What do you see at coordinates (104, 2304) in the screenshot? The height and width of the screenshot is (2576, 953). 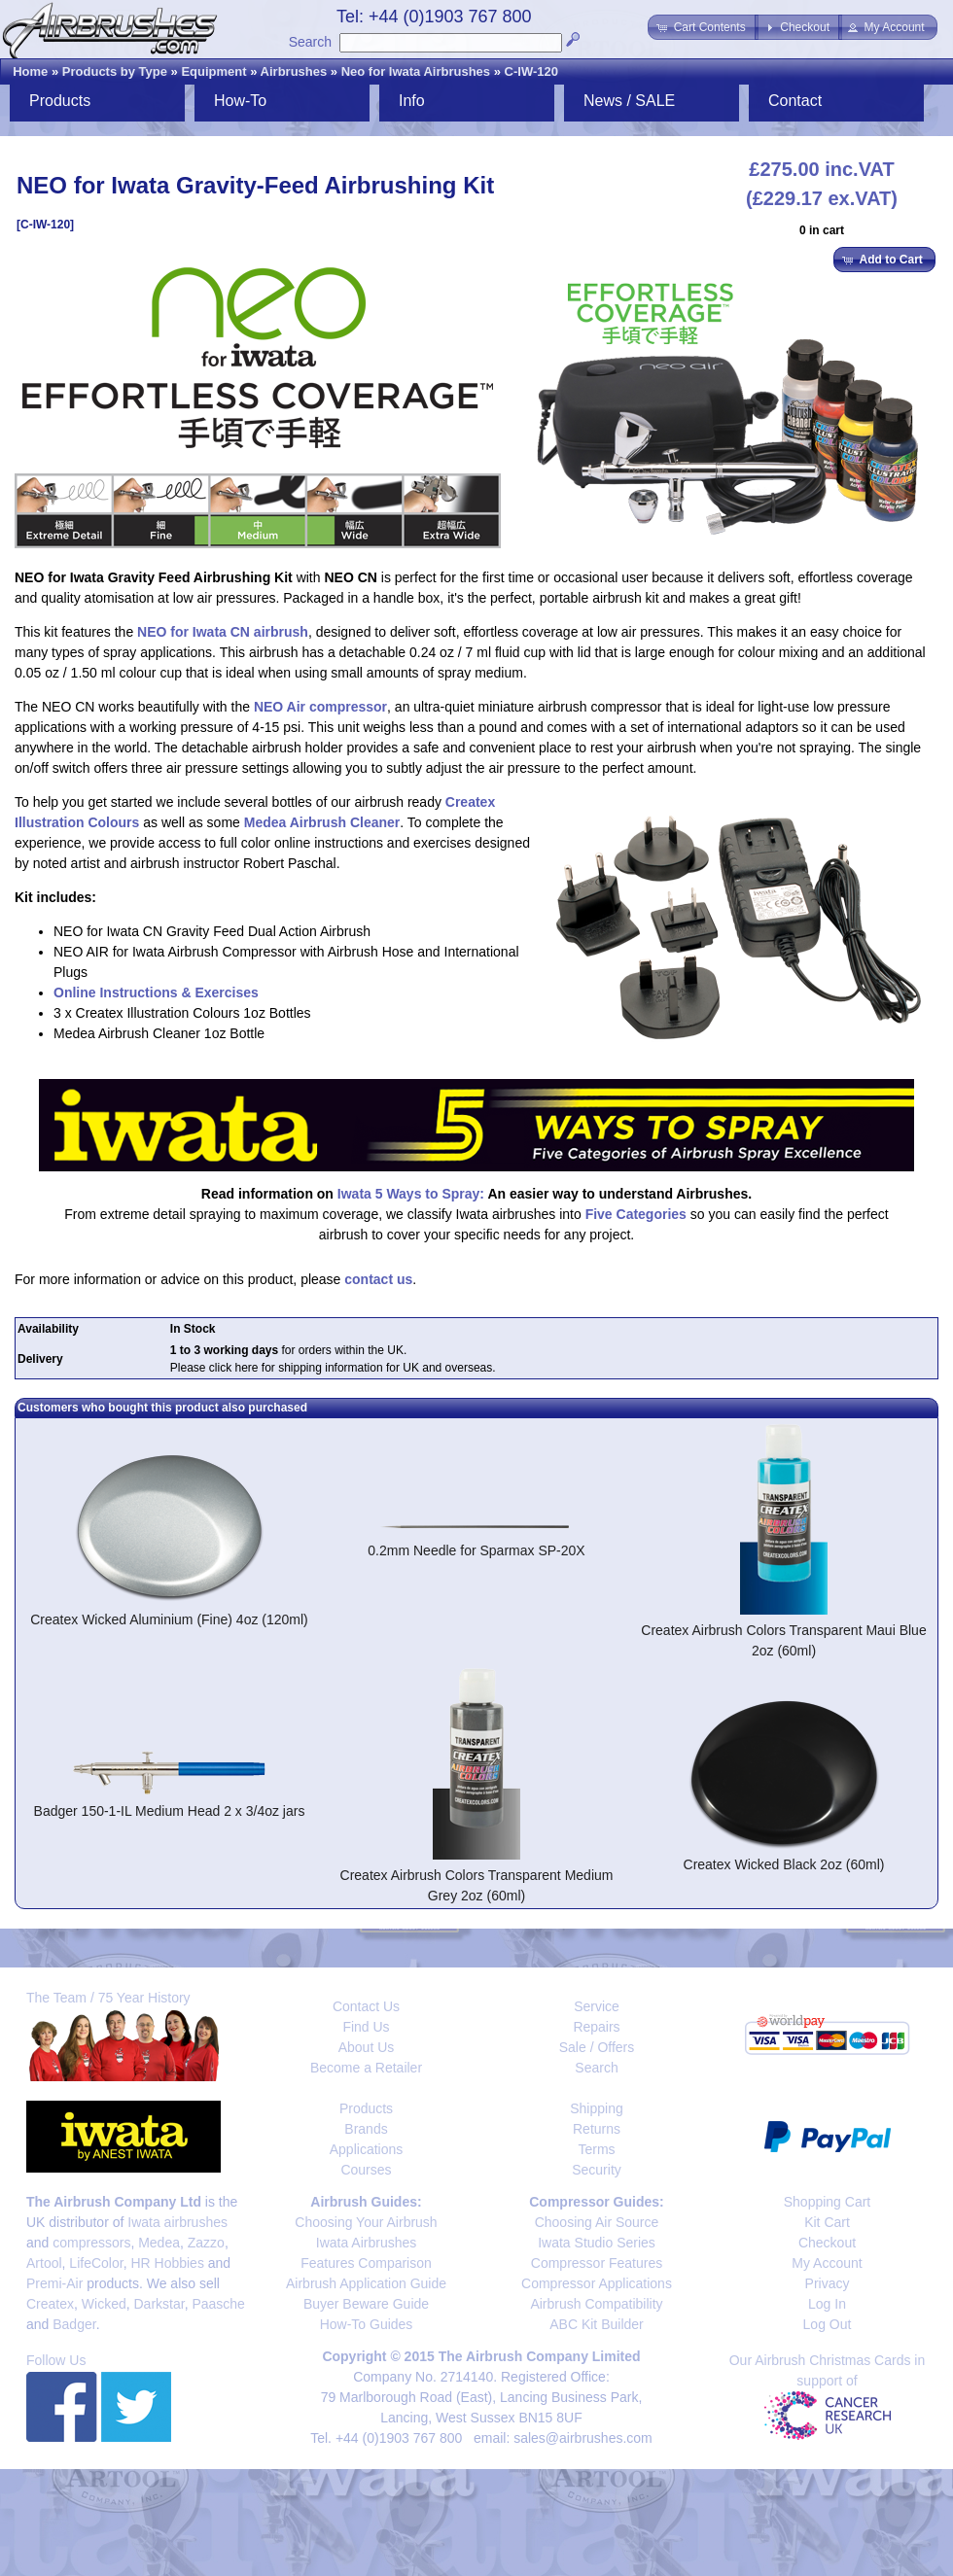 I see `Wicked` at bounding box center [104, 2304].